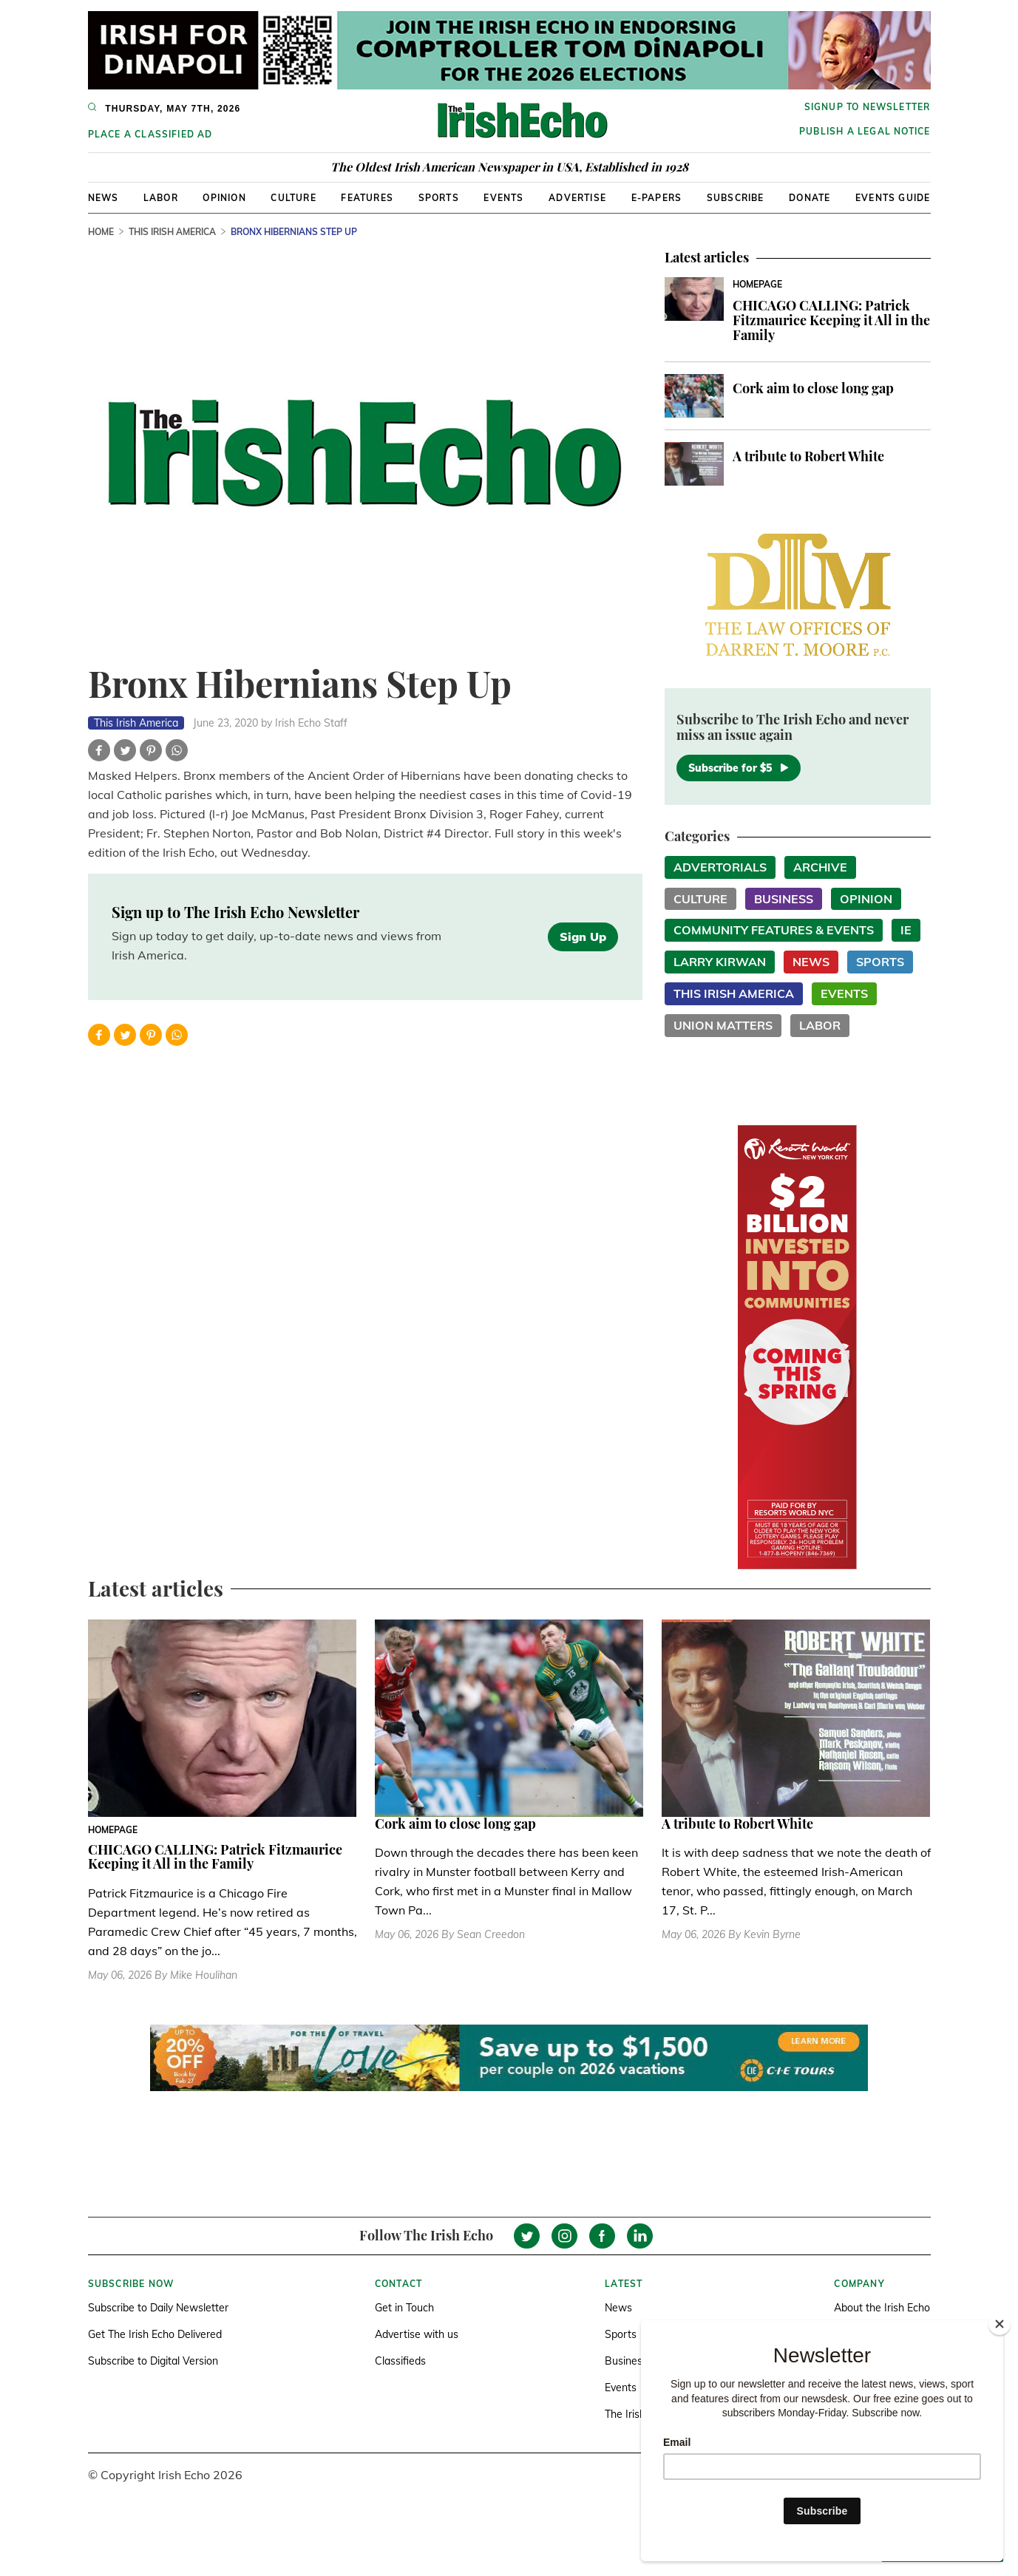 The height and width of the screenshot is (2576, 1018). What do you see at coordinates (831, 320) in the screenshot?
I see `CHICAGO CALLING: Patrick Fitzmaurice Keeping it All in the Family` at bounding box center [831, 320].